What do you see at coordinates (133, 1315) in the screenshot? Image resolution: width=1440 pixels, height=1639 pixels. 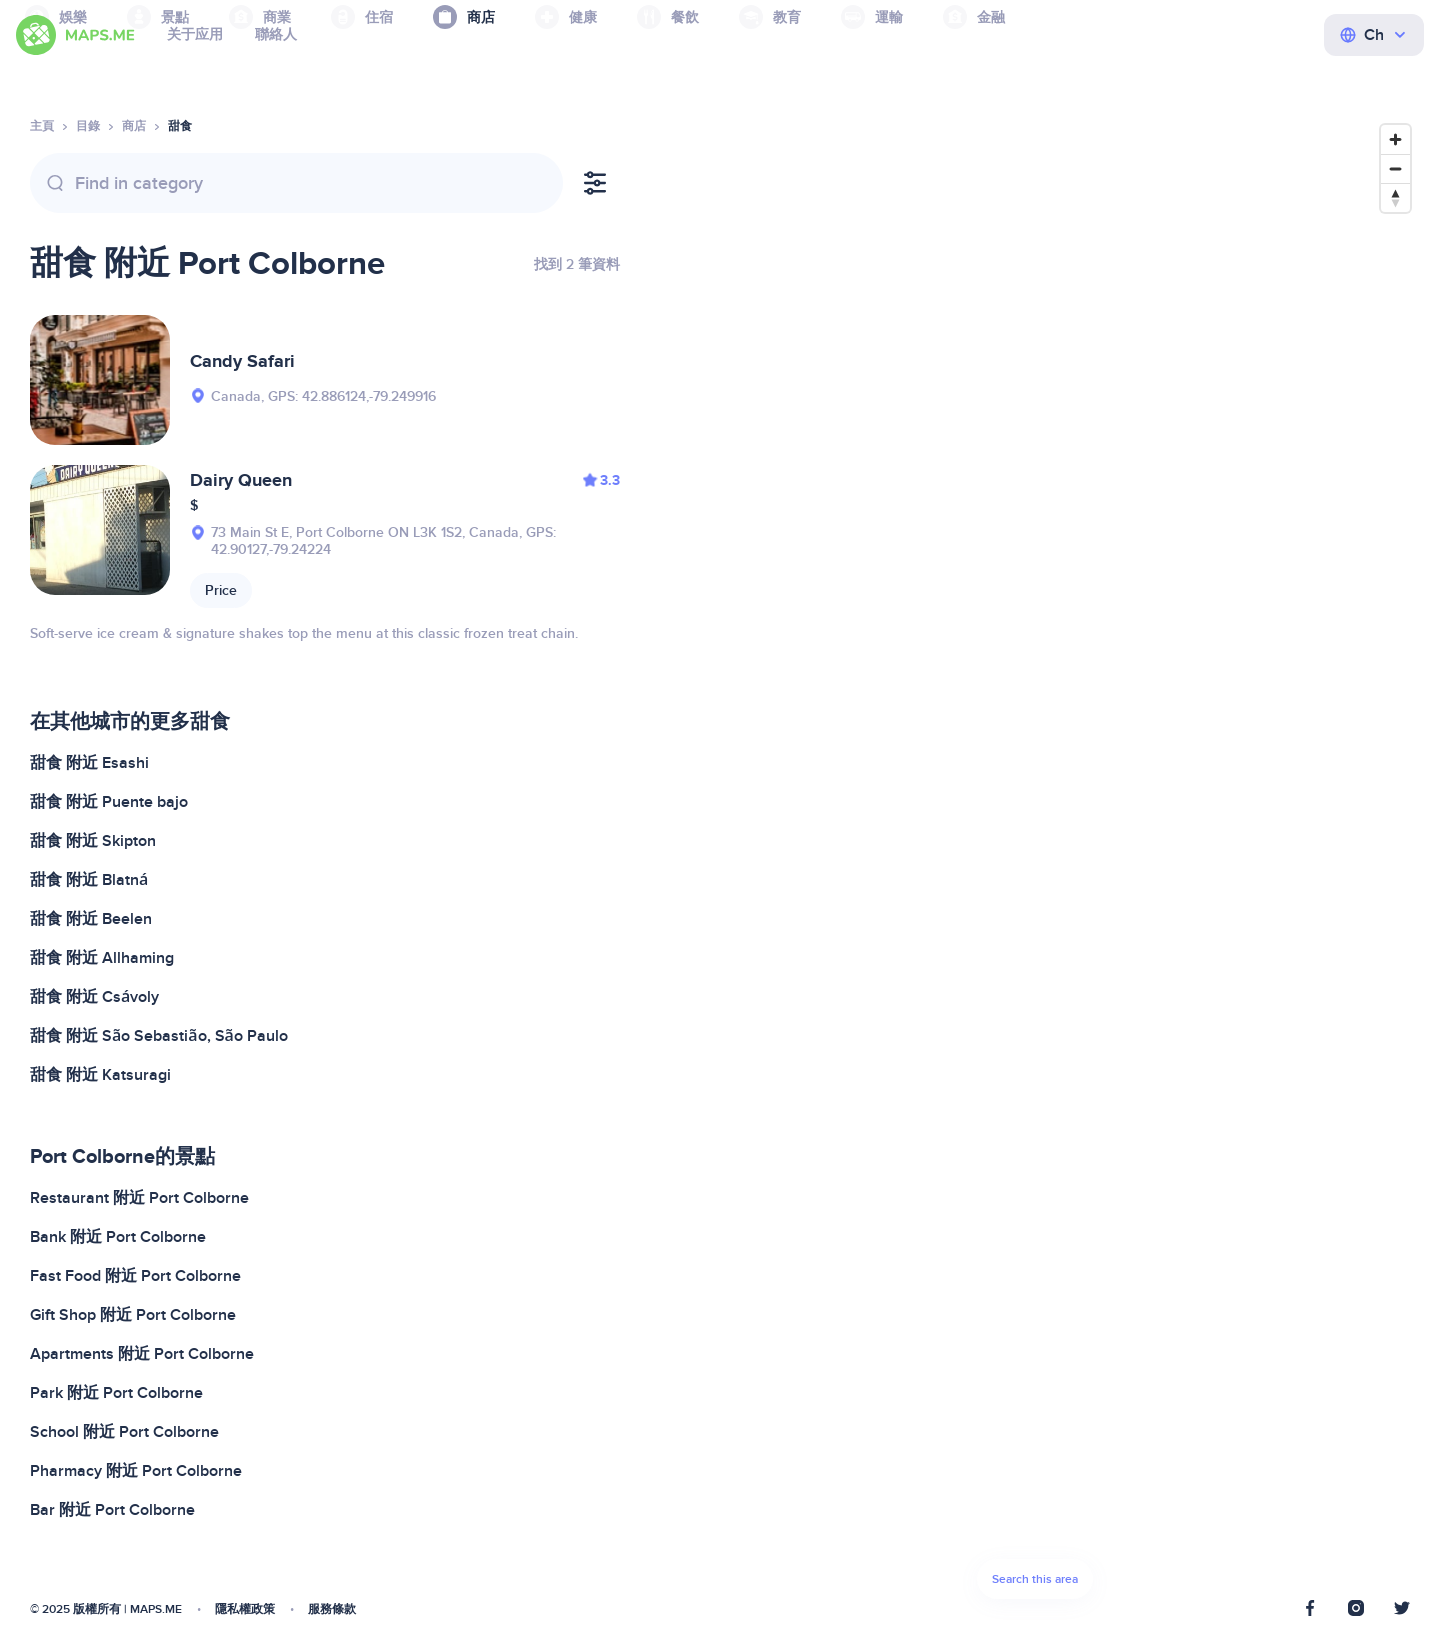 I see `Gift Shop 附近 Port Colborne` at bounding box center [133, 1315].